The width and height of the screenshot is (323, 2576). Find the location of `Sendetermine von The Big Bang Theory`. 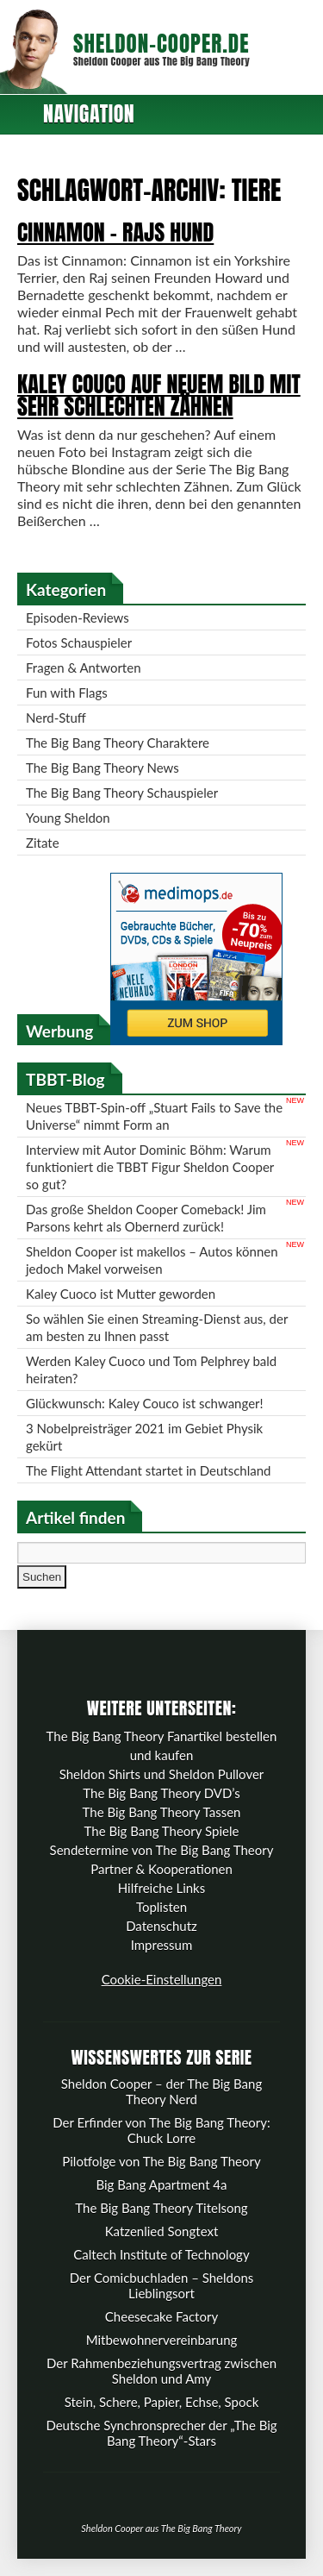

Sendetermine von The Big Bang Theory is located at coordinates (162, 1850).